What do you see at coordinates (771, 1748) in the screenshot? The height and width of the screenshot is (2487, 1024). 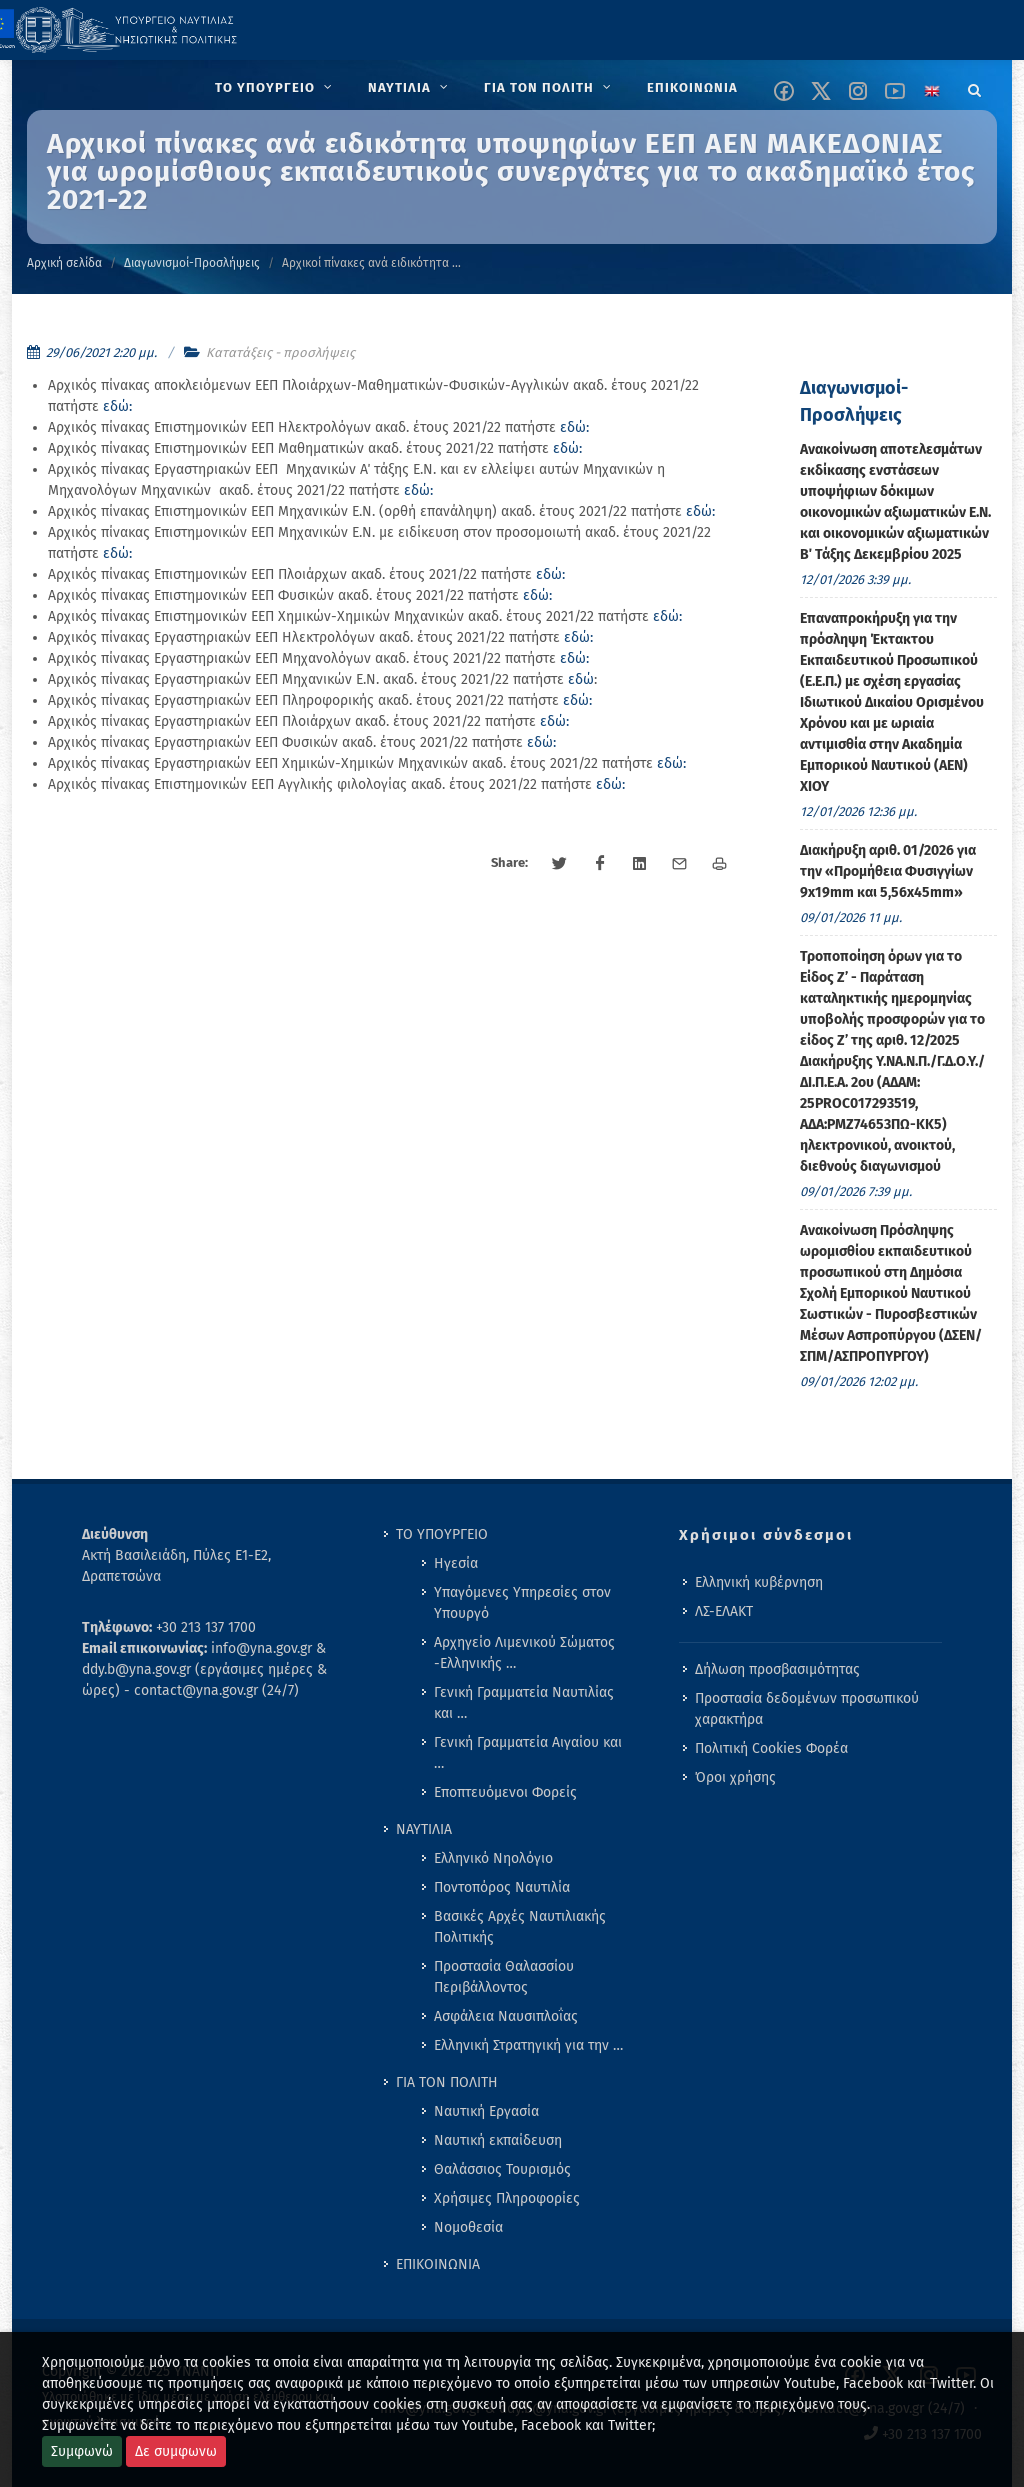 I see `Πολιτική Cookies Φορέα [menuitem]` at bounding box center [771, 1748].